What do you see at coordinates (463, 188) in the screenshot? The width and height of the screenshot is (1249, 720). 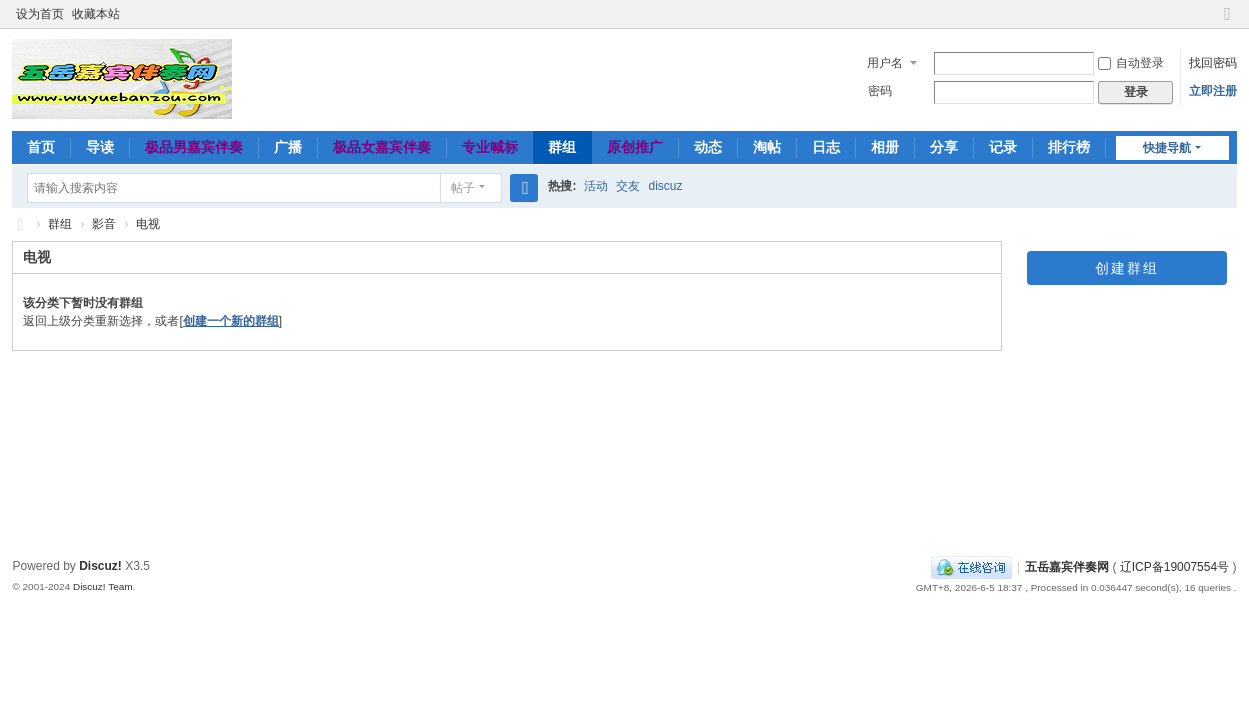 I see `帖子` at bounding box center [463, 188].